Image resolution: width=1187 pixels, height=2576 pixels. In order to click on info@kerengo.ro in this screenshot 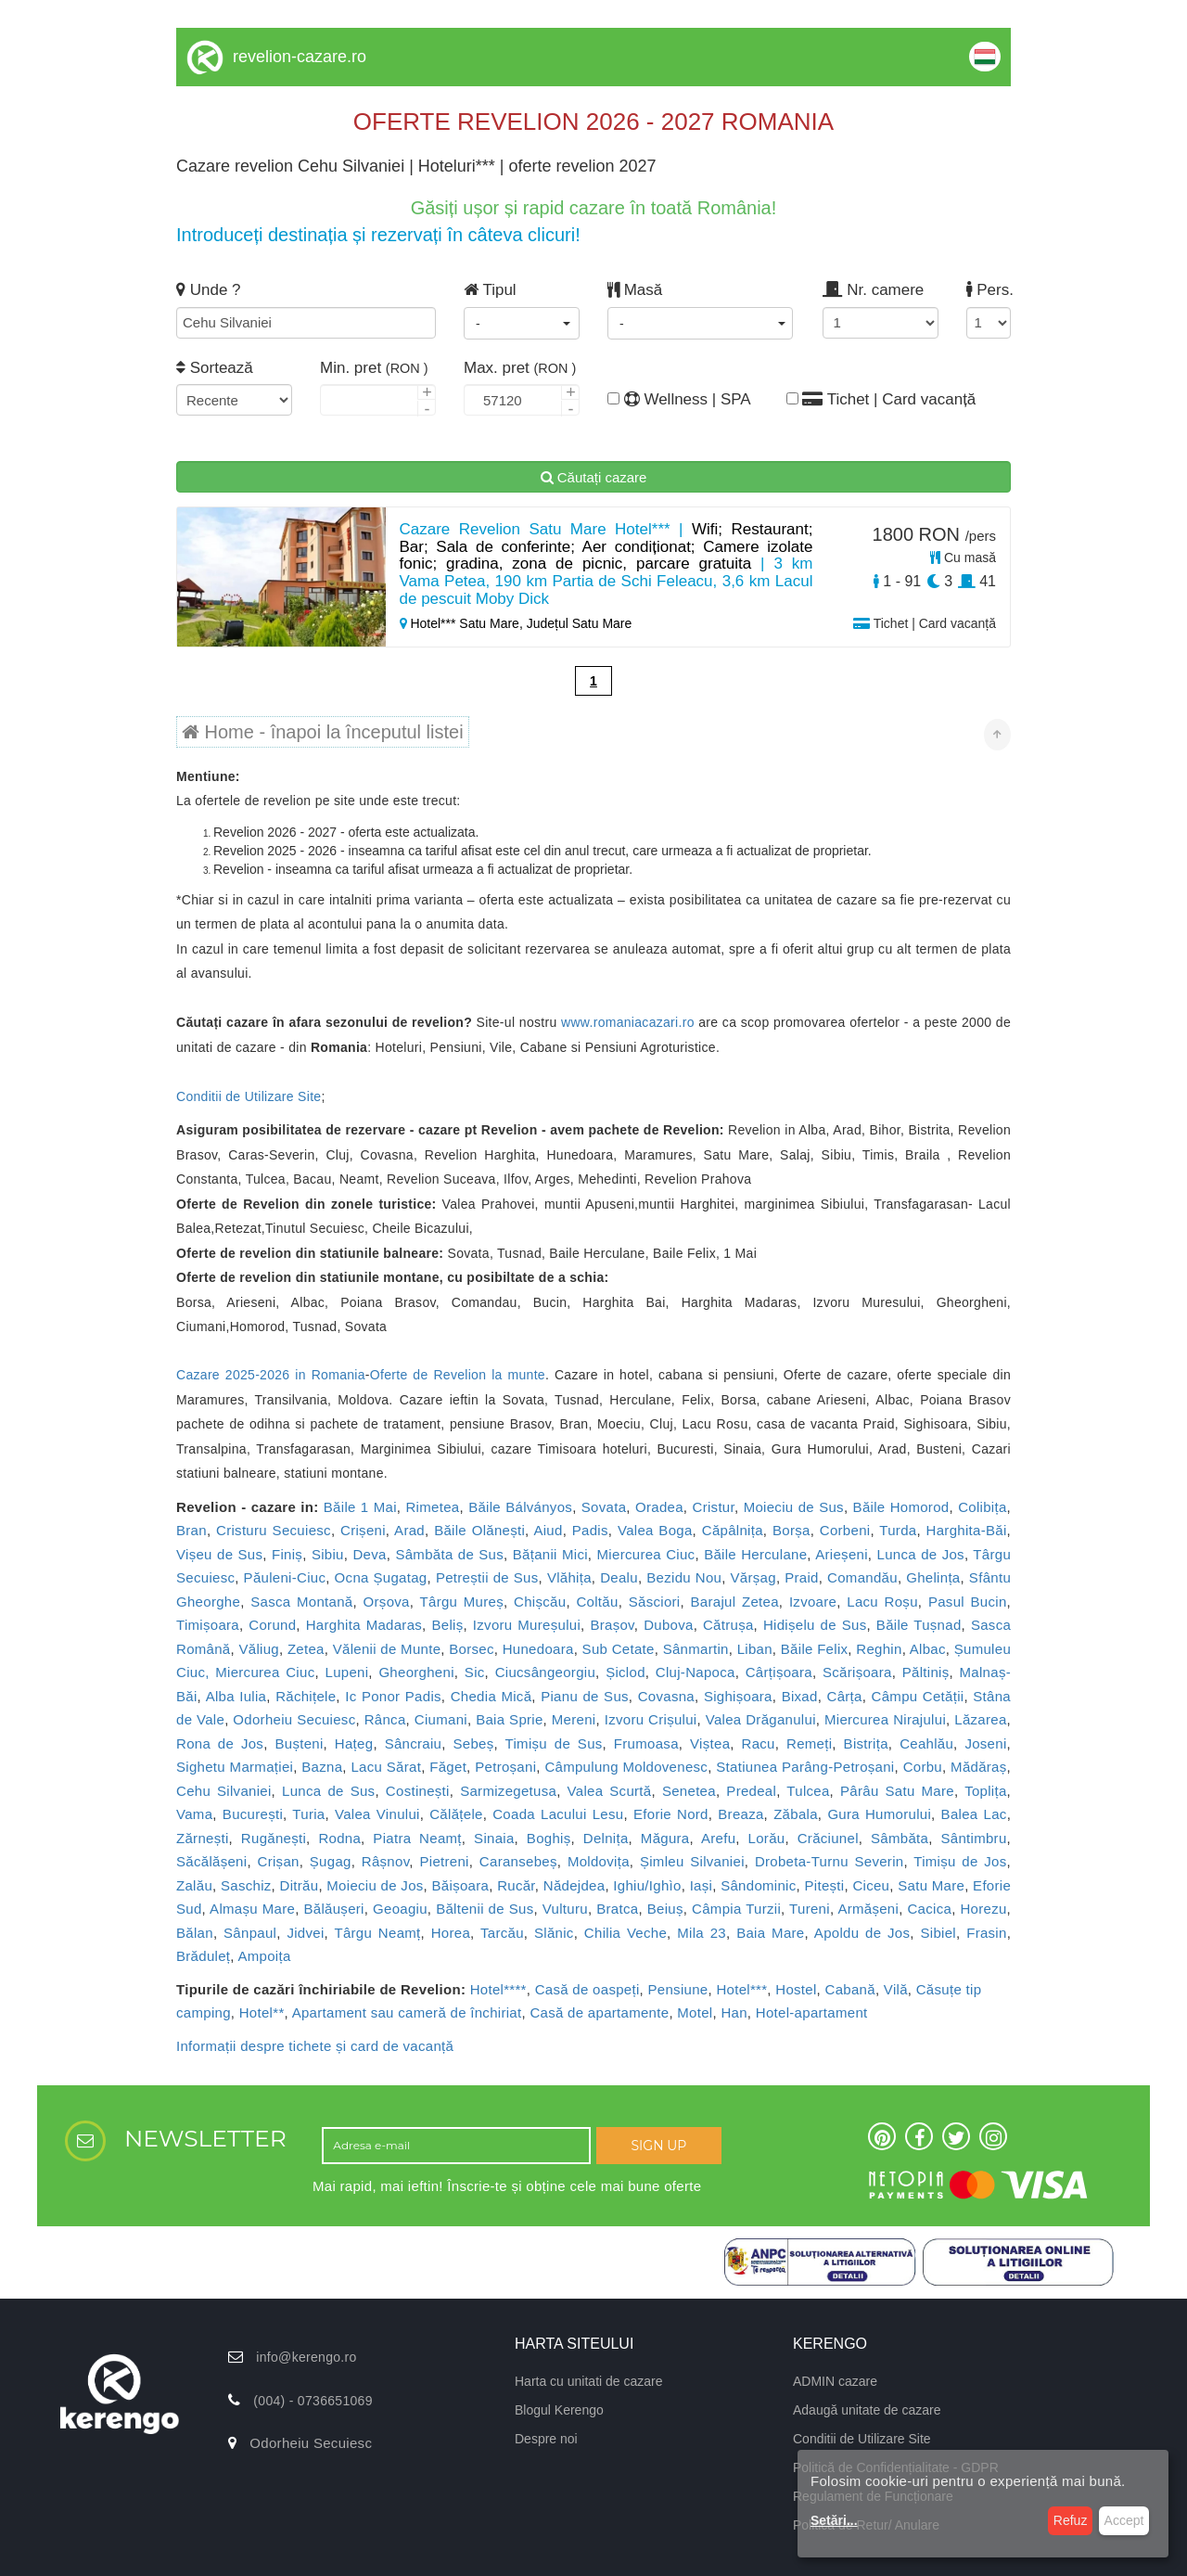, I will do `click(306, 2357)`.